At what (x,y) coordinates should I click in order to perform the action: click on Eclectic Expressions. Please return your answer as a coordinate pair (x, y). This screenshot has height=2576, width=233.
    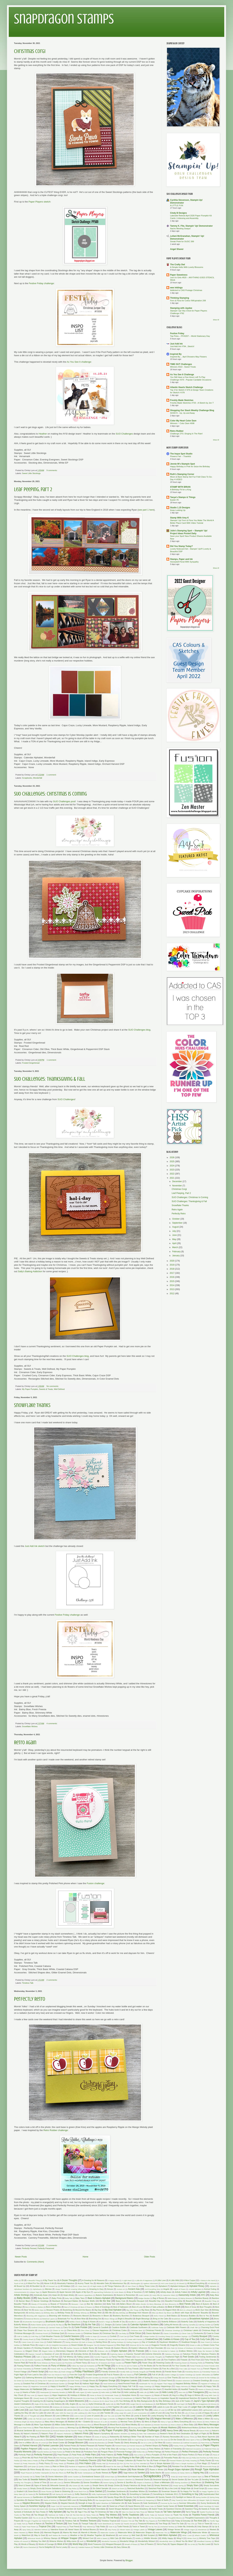
    Looking at the image, I should click on (204, 2348).